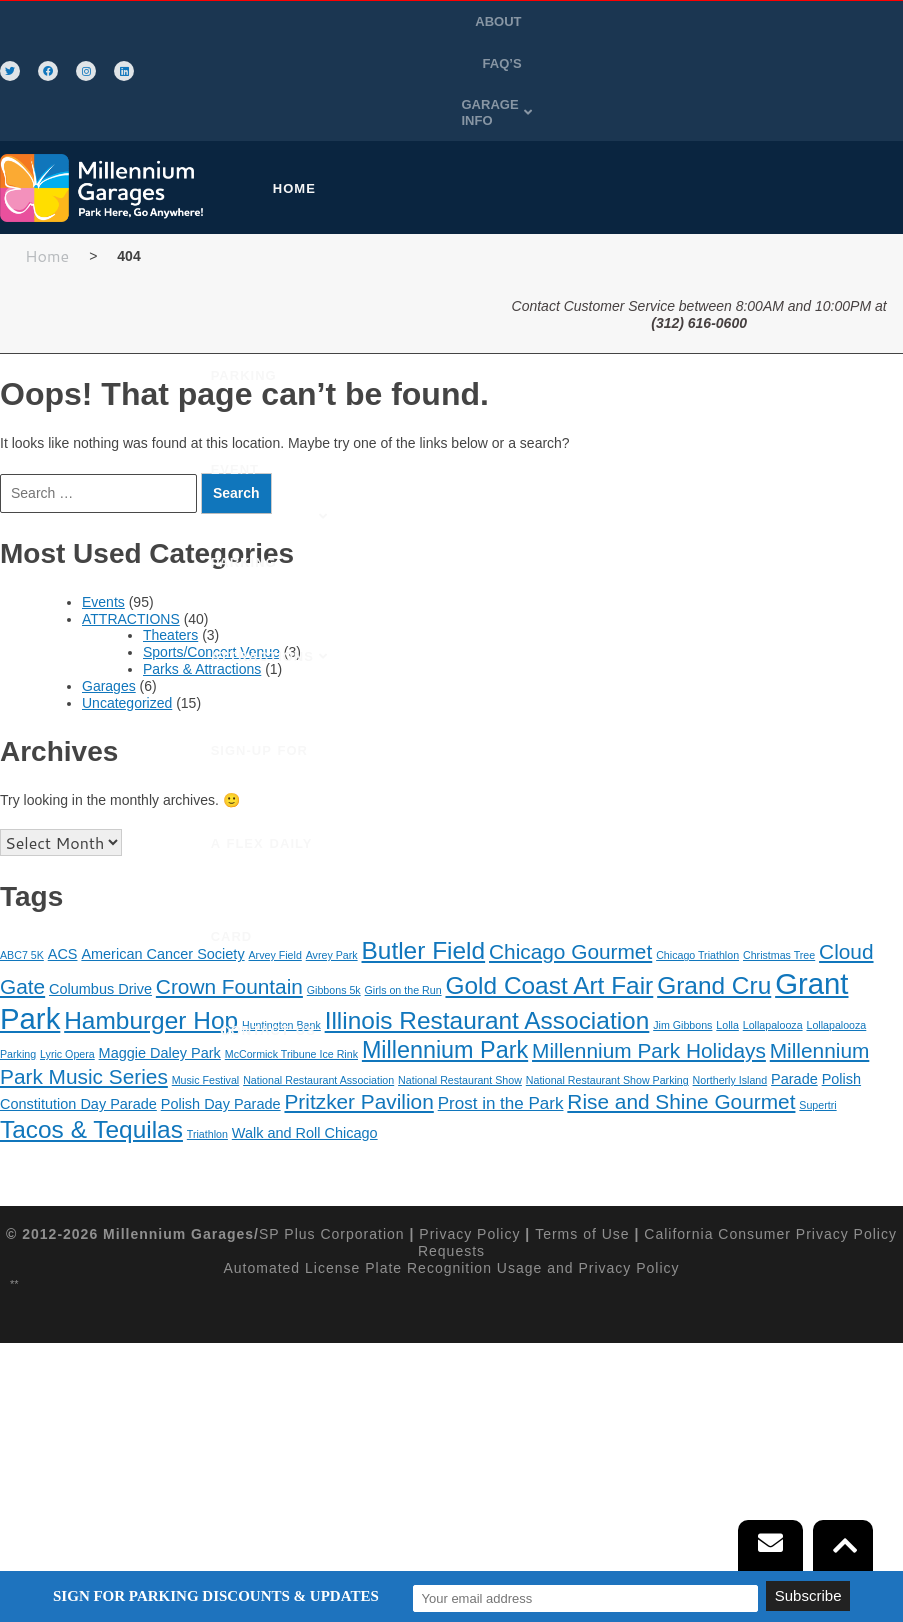 The width and height of the screenshot is (903, 1622). Describe the element at coordinates (407, 131) in the screenshot. I see `PURCHASE PARKING` at that location.